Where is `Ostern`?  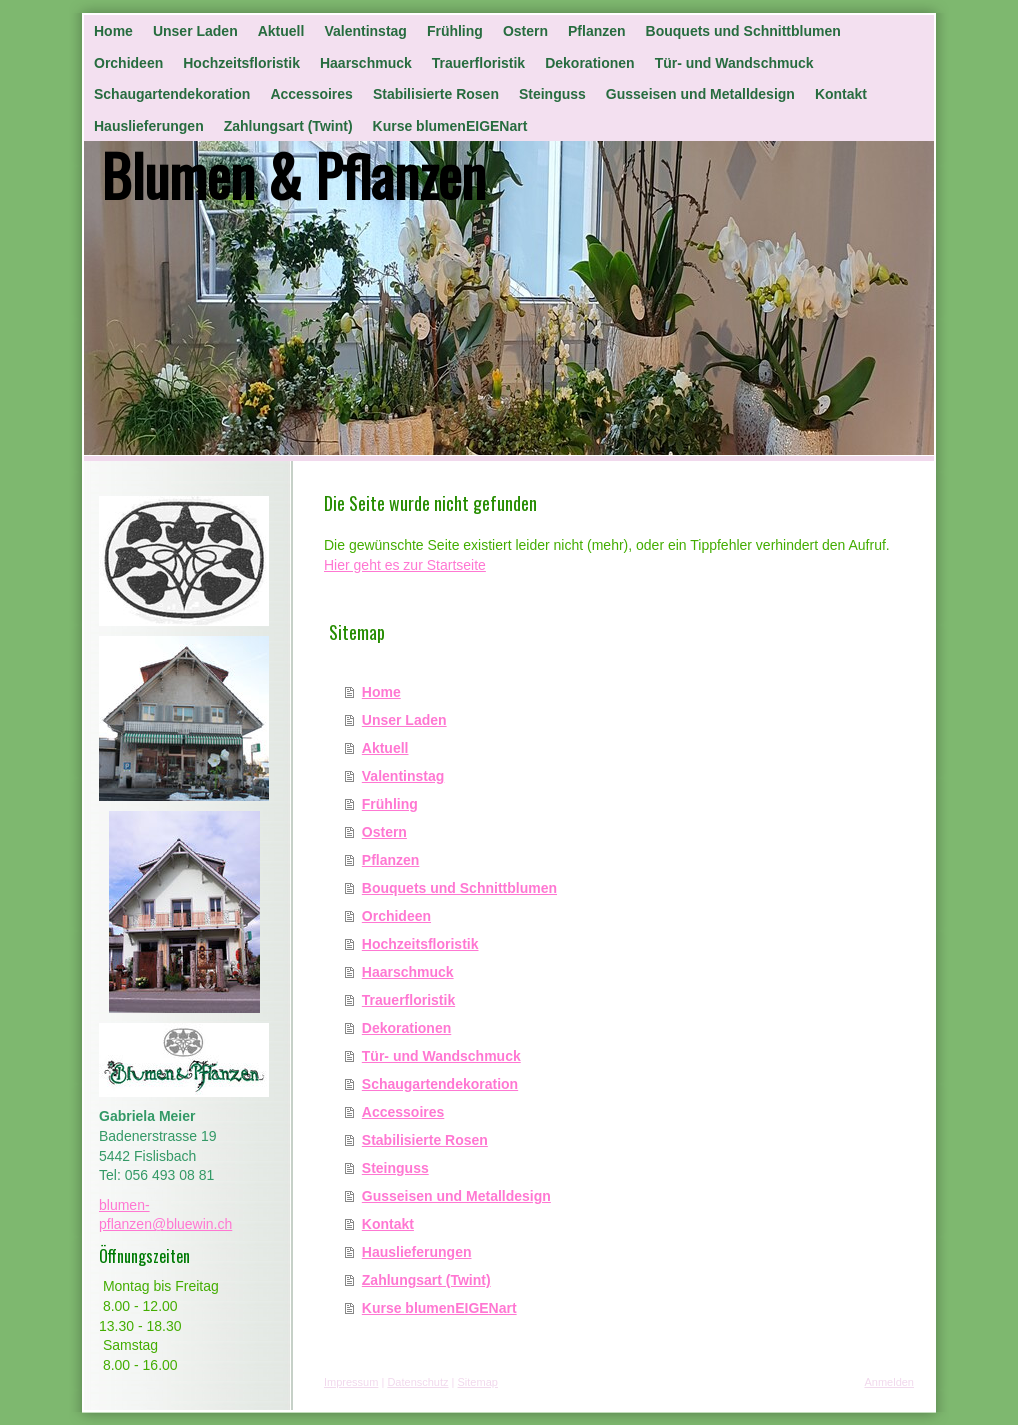
Ostern is located at coordinates (384, 832).